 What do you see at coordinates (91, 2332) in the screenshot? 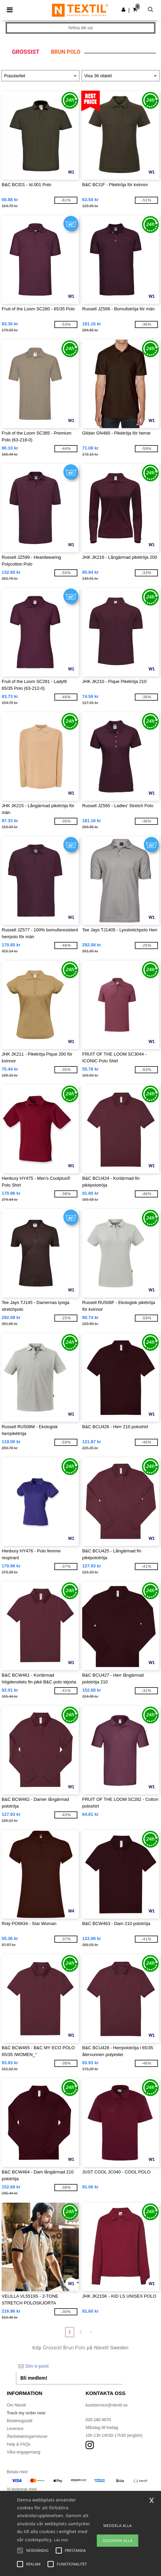
I see `» [Next page]` at bounding box center [91, 2332].